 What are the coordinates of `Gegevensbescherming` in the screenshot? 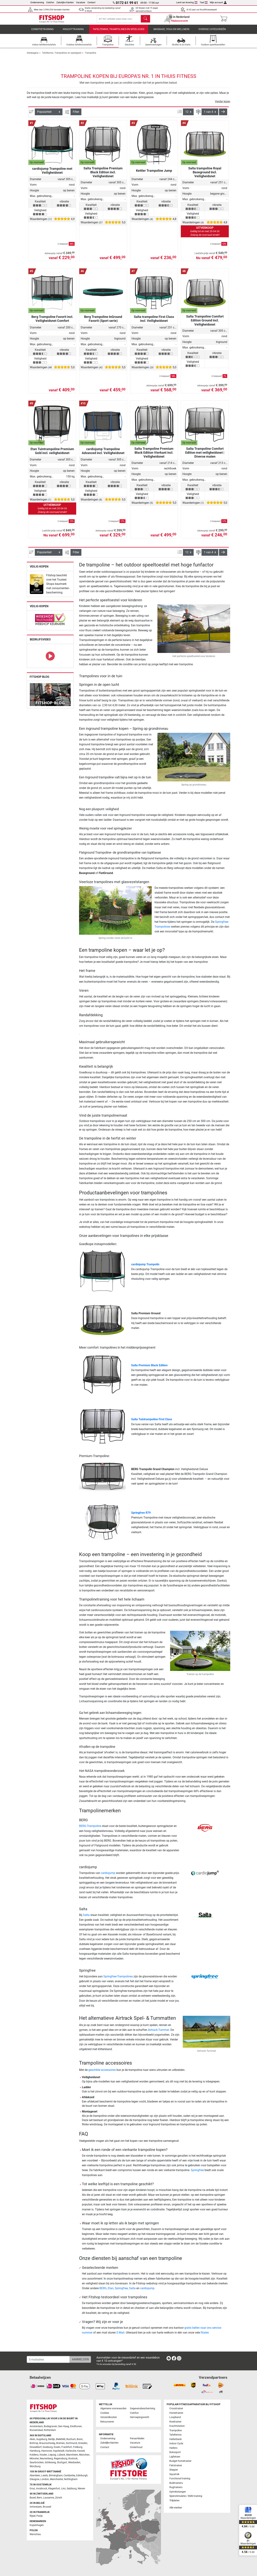 It's located at (142, 2408).